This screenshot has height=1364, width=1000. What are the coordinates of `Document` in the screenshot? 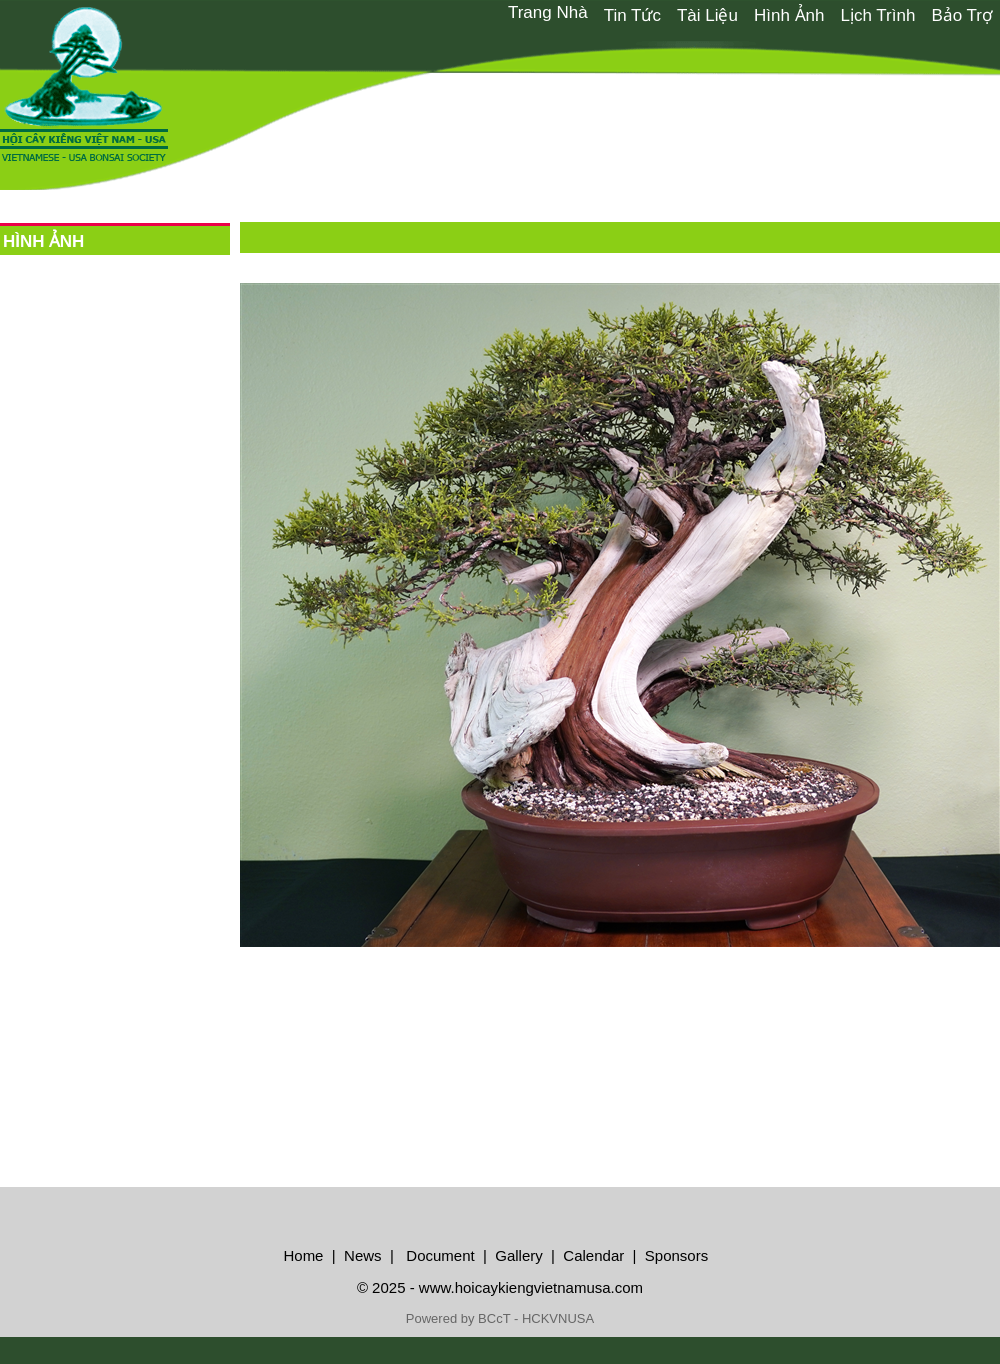 It's located at (438, 1255).